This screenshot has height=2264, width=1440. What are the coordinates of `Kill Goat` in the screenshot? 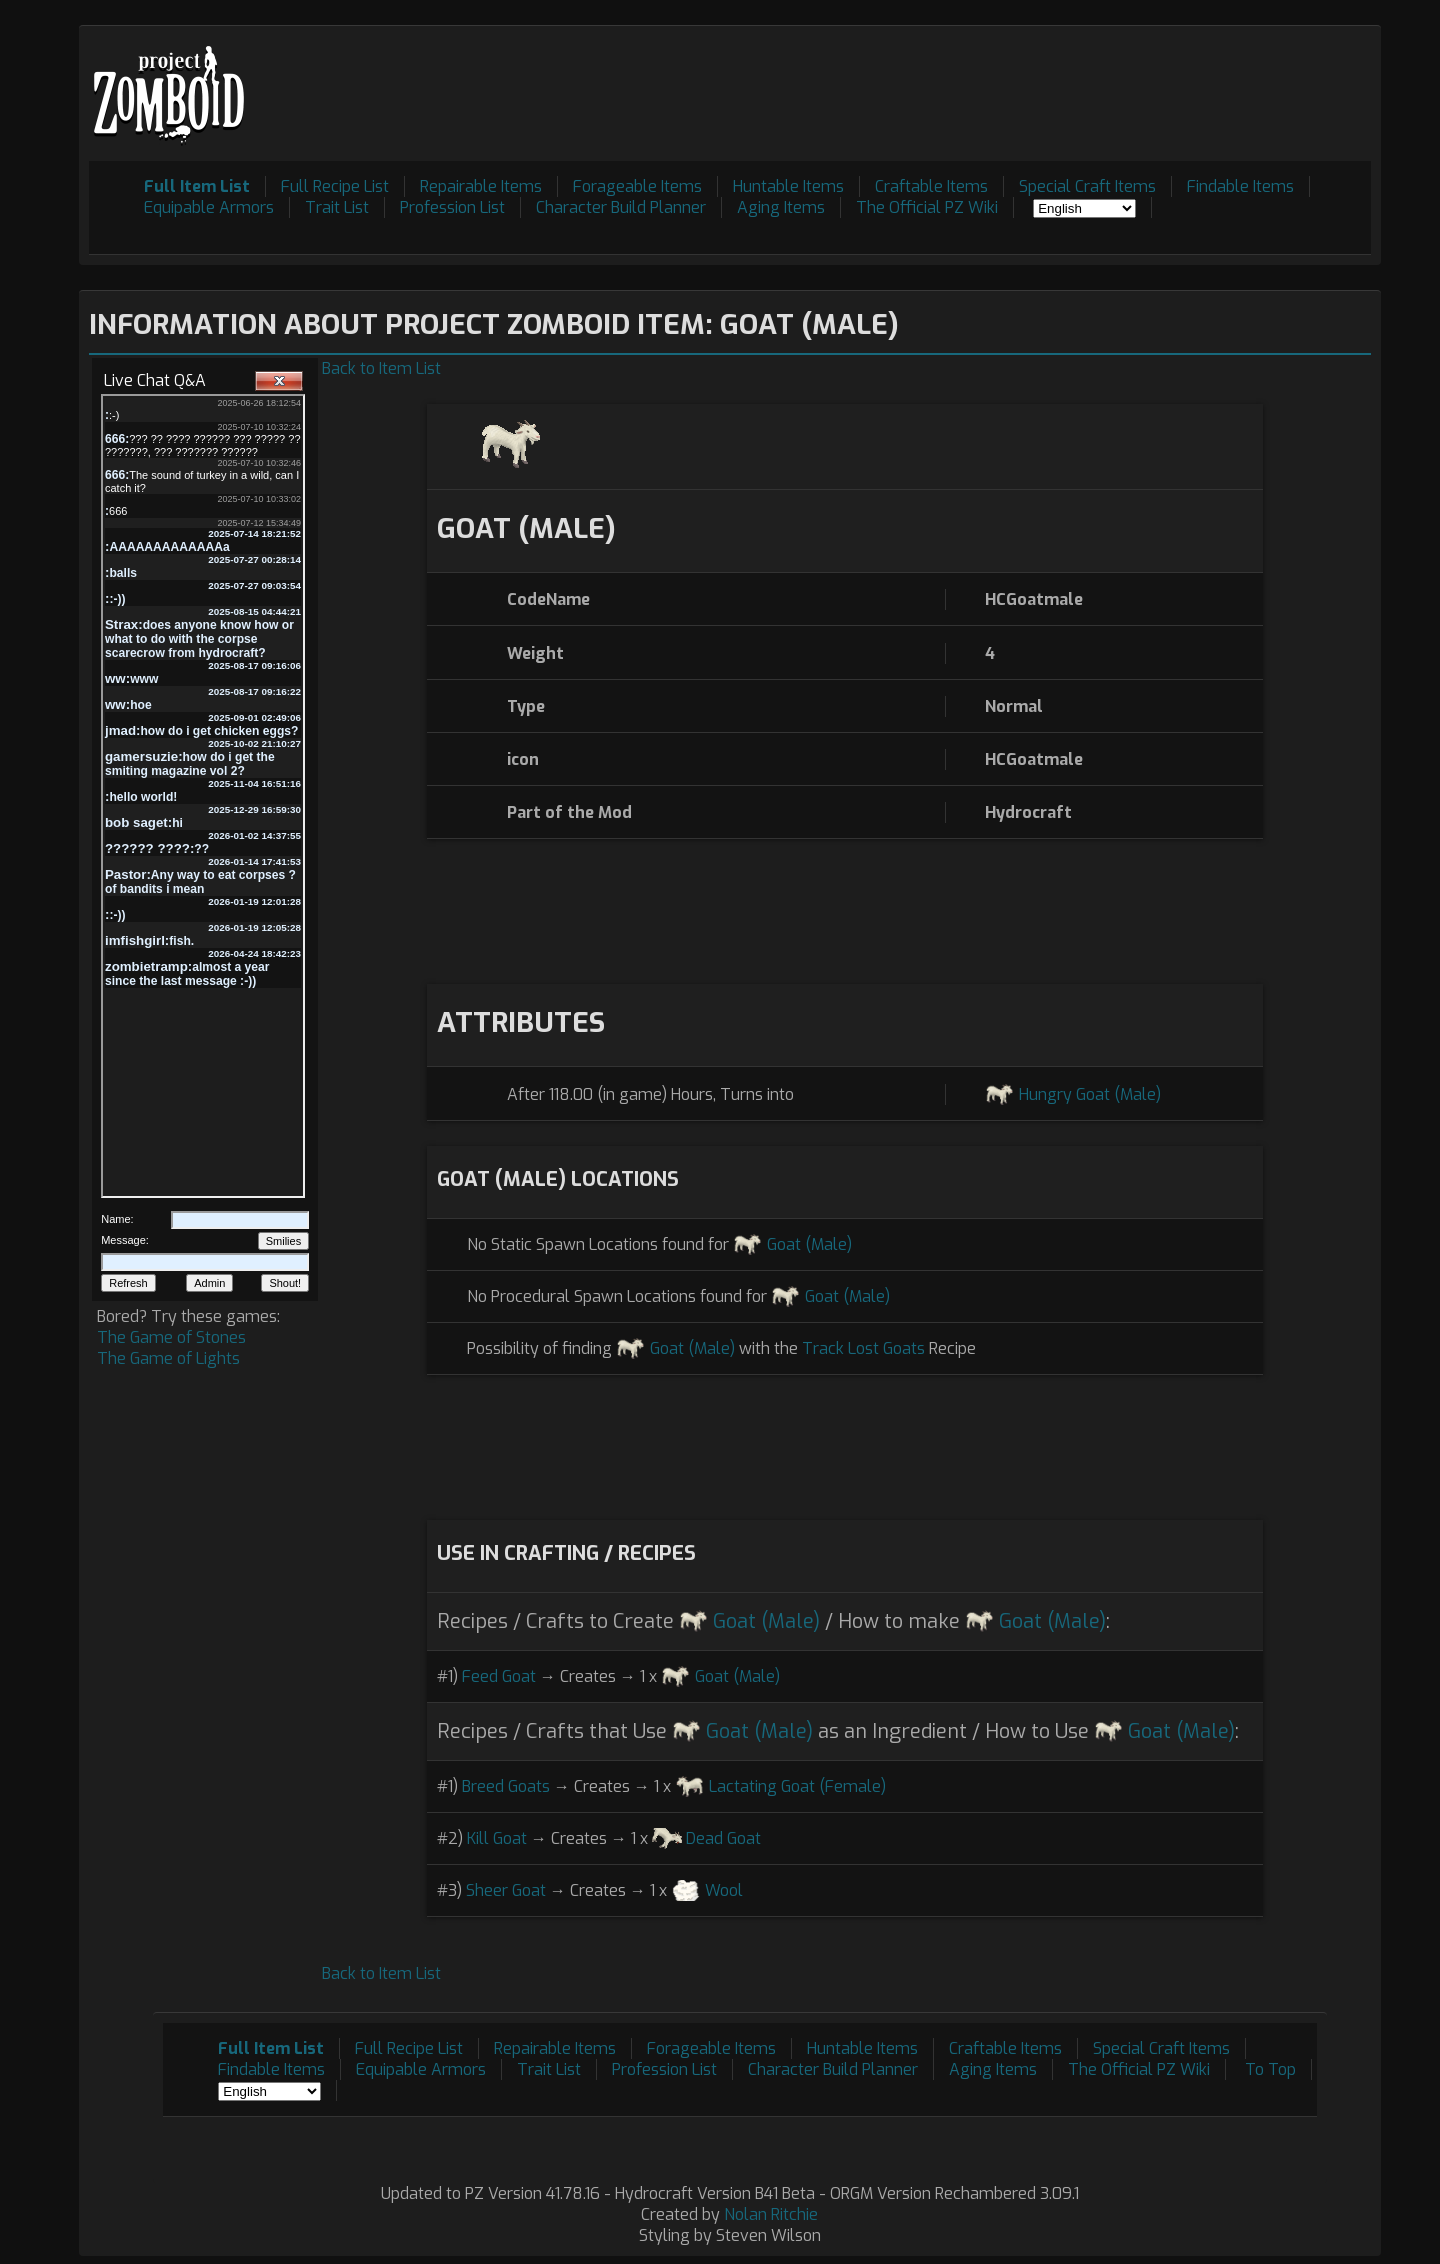 It's located at (497, 1838).